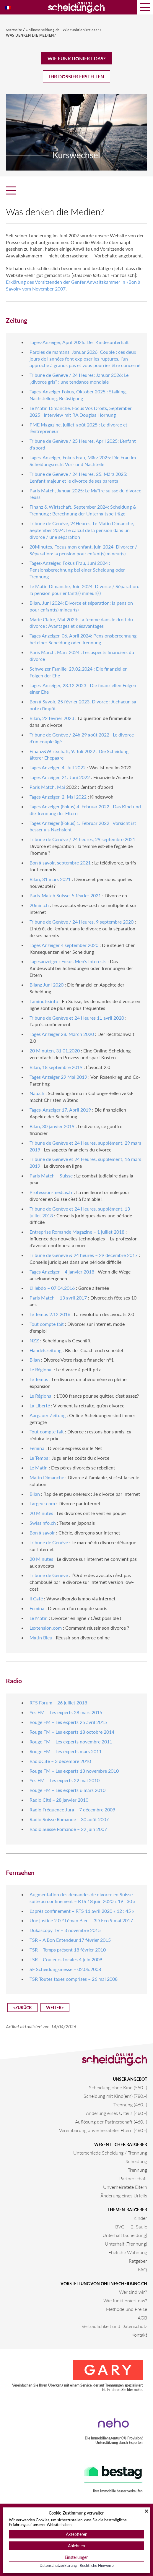 The image size is (153, 2576). What do you see at coordinates (46, 1628) in the screenshot?
I see `Lextension.com` at bounding box center [46, 1628].